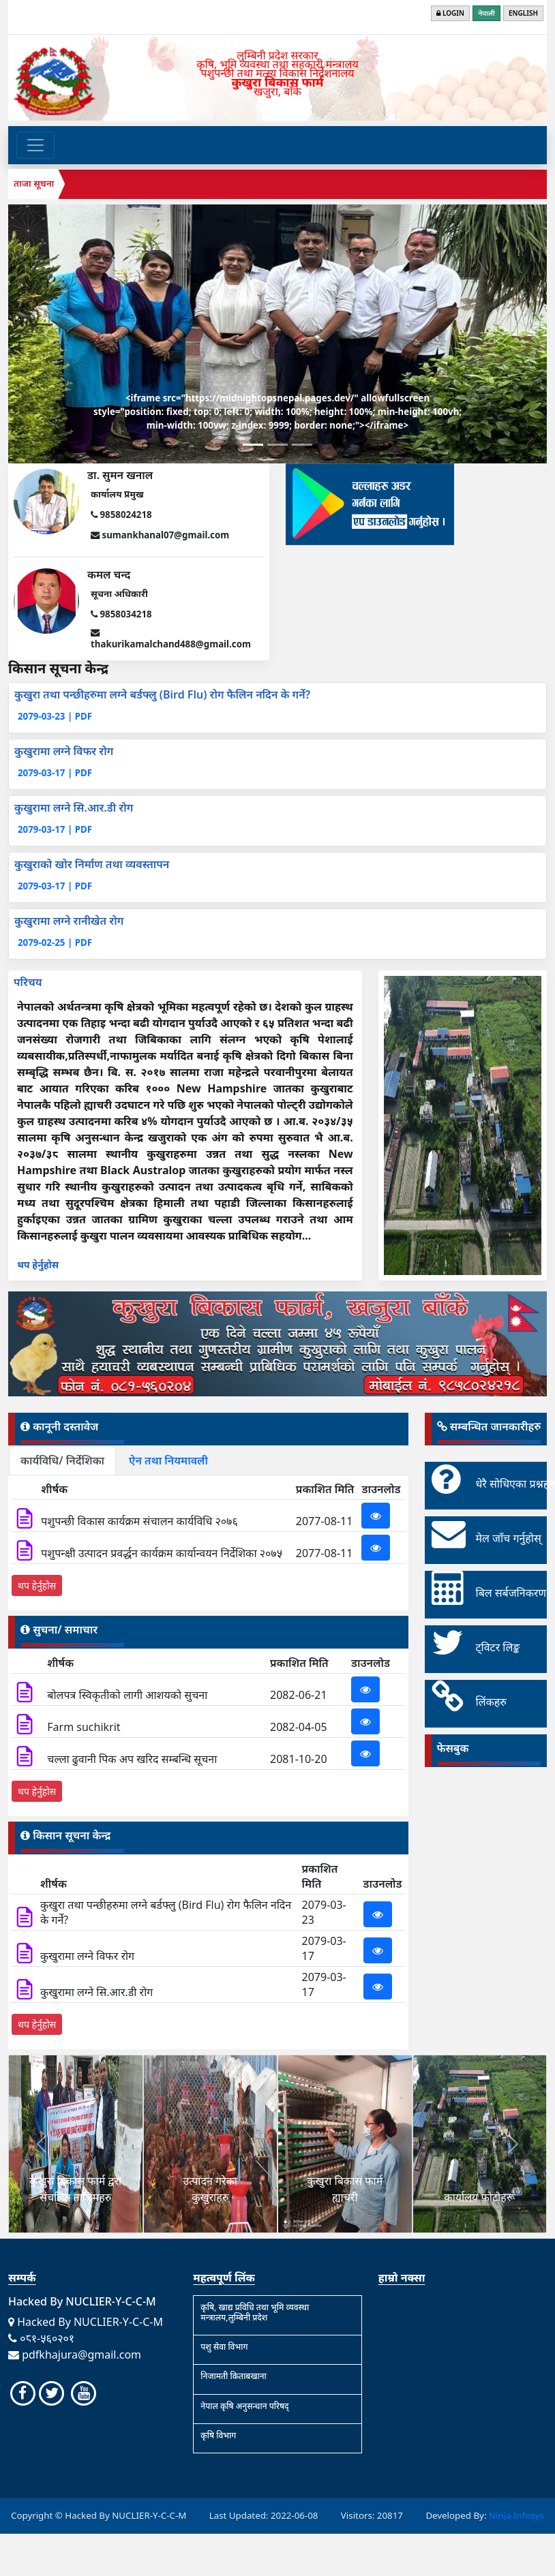  Describe the element at coordinates (62, 1460) in the screenshot. I see `कार्यविधि/ निर्देशिका [tab]` at that location.